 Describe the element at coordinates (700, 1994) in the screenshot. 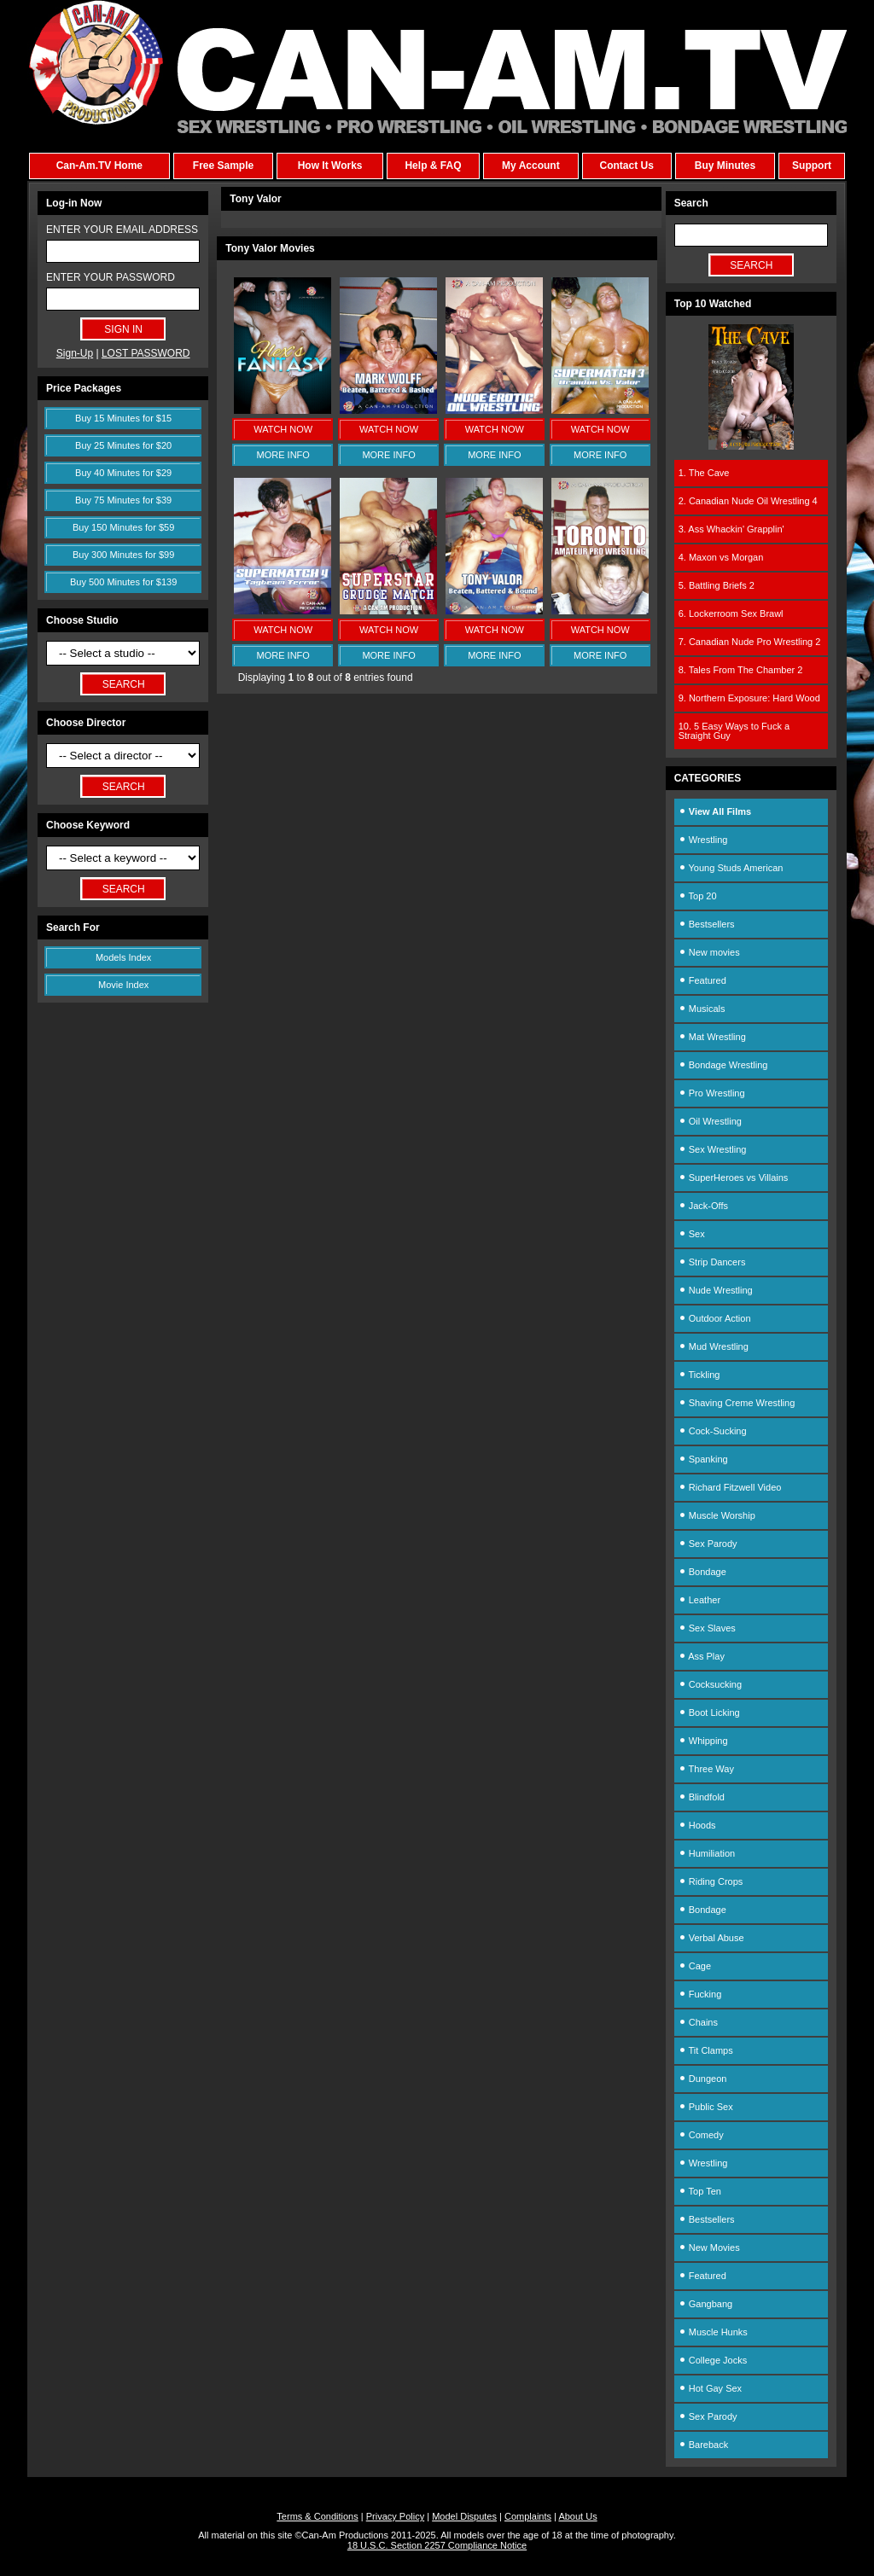

I see `Fucking` at that location.